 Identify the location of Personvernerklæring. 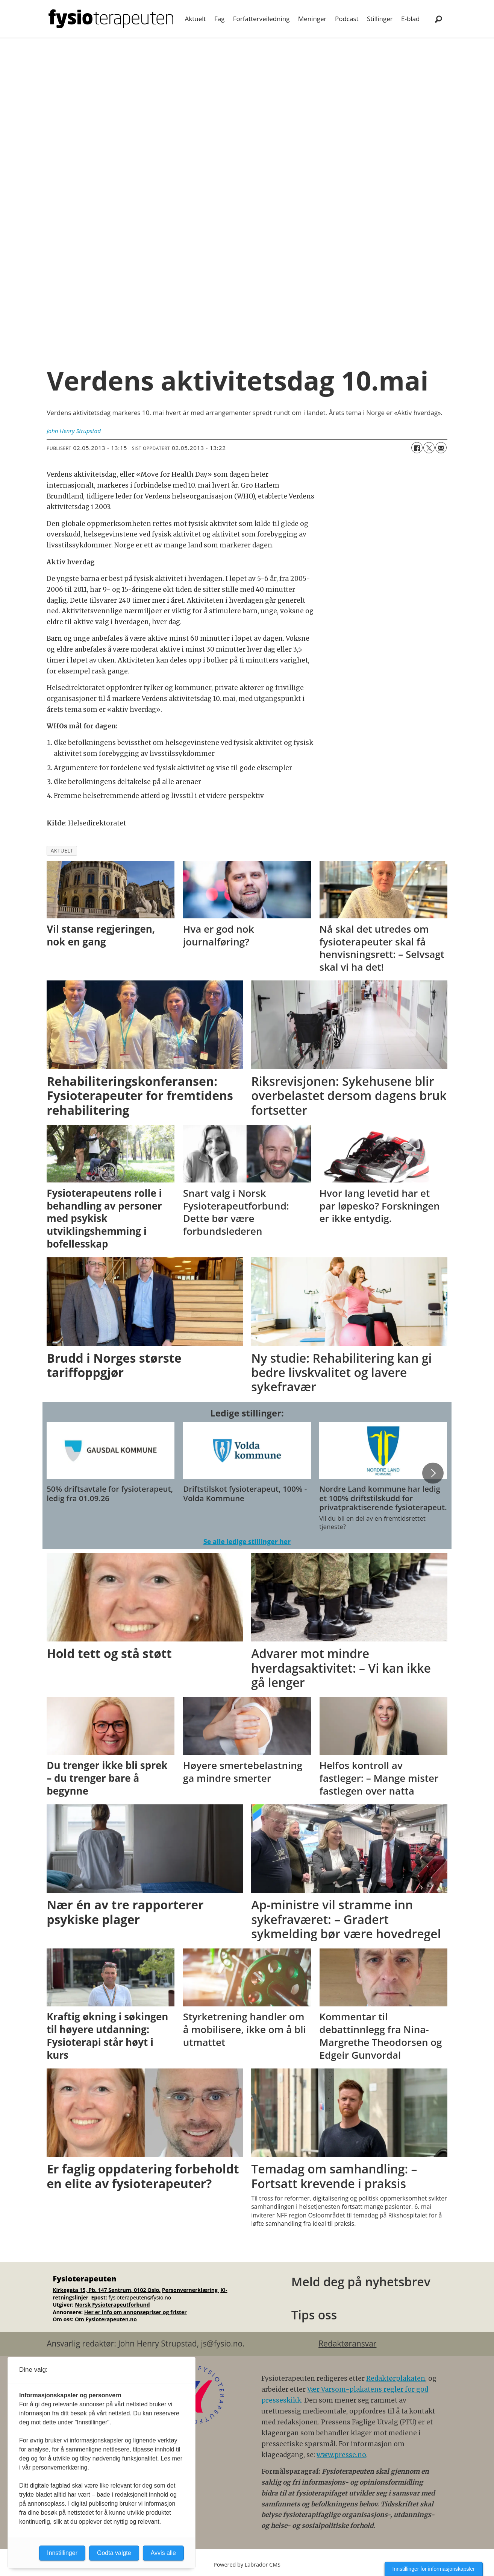
(190, 2289).